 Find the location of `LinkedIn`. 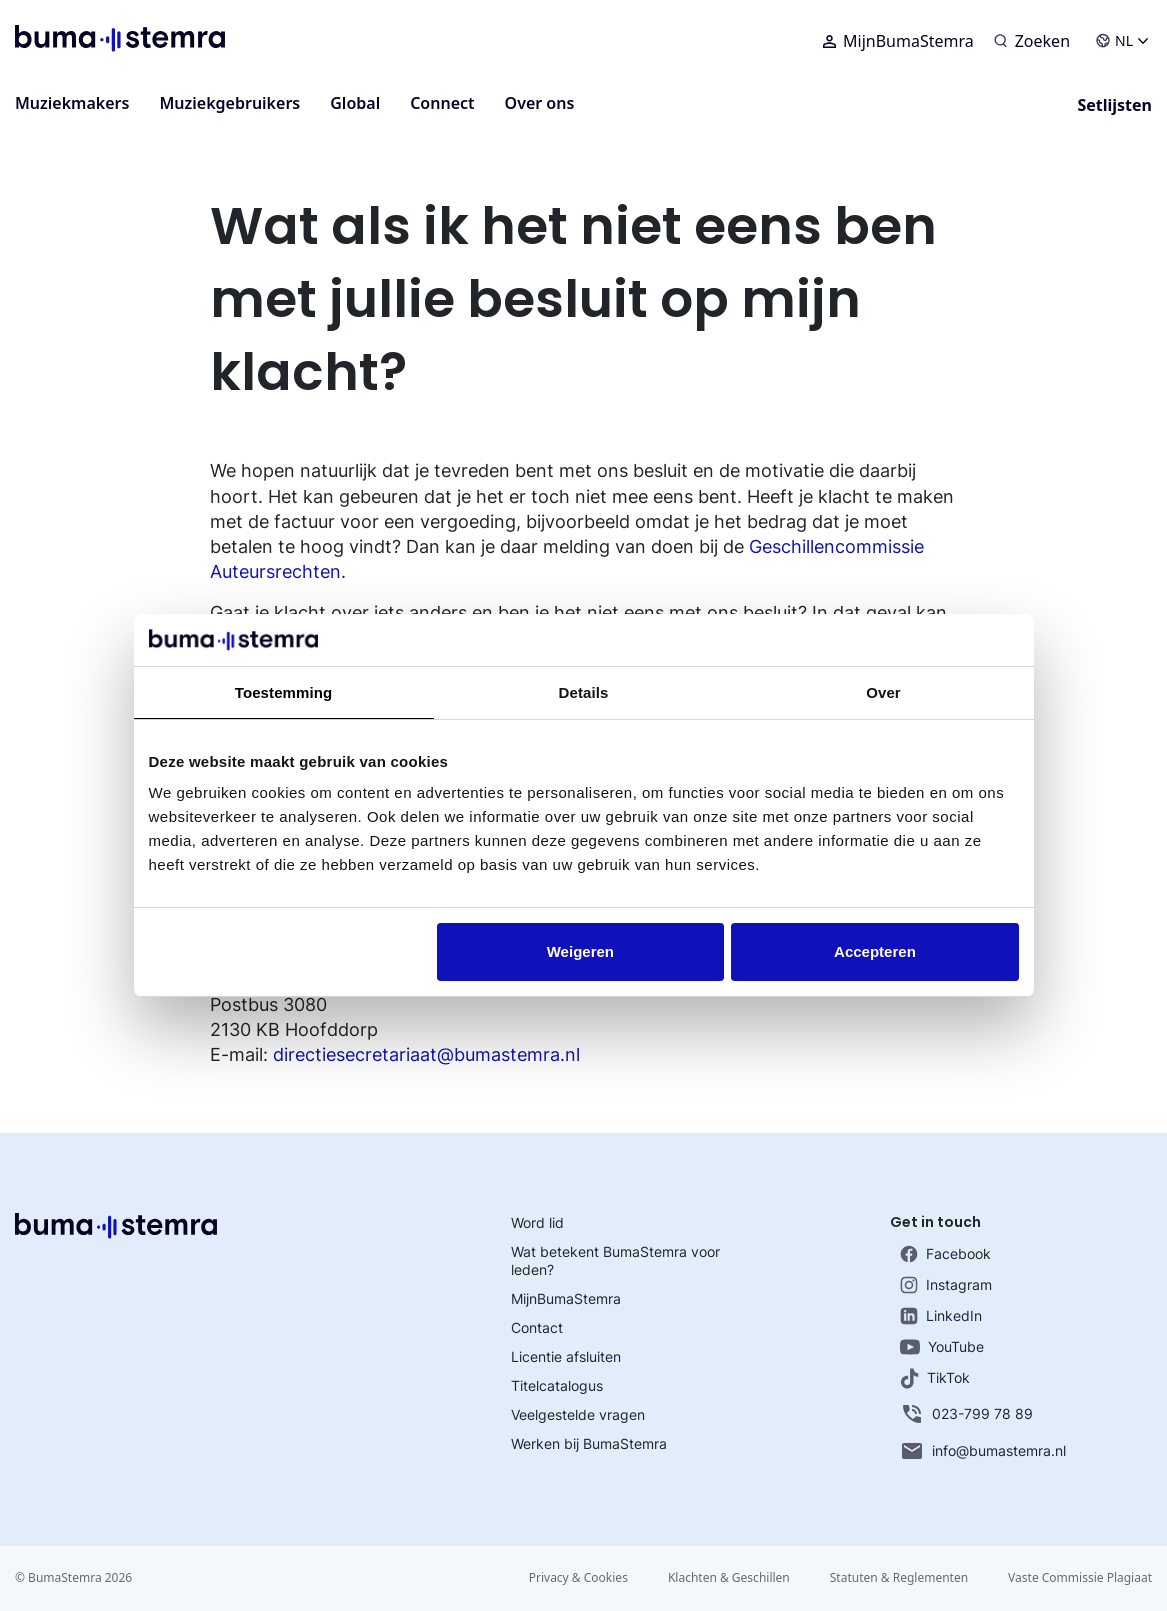

LinkedIn is located at coordinates (941, 1316).